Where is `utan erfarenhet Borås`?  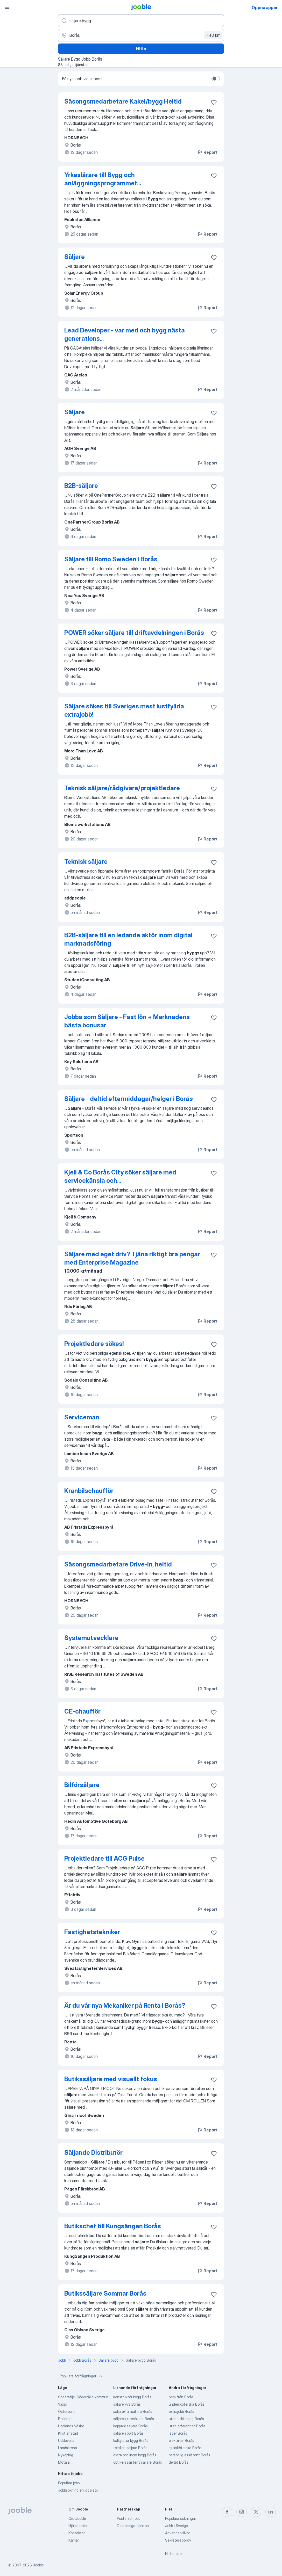 utan erfarenhet Borås is located at coordinates (187, 2426).